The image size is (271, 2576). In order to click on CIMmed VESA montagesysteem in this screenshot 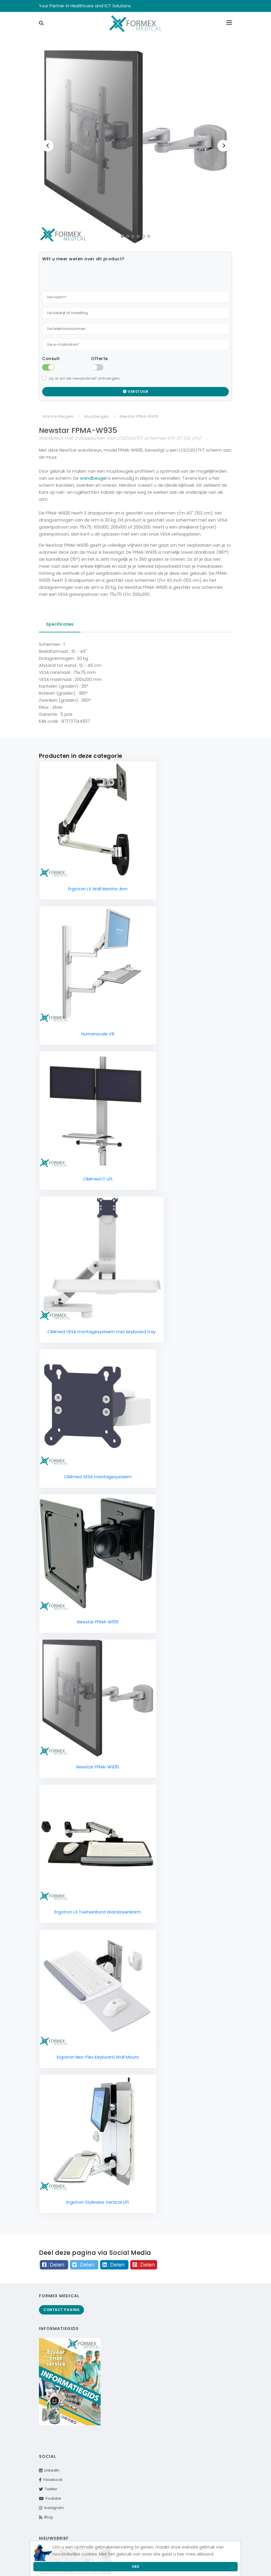, I will do `click(98, 1477)`.